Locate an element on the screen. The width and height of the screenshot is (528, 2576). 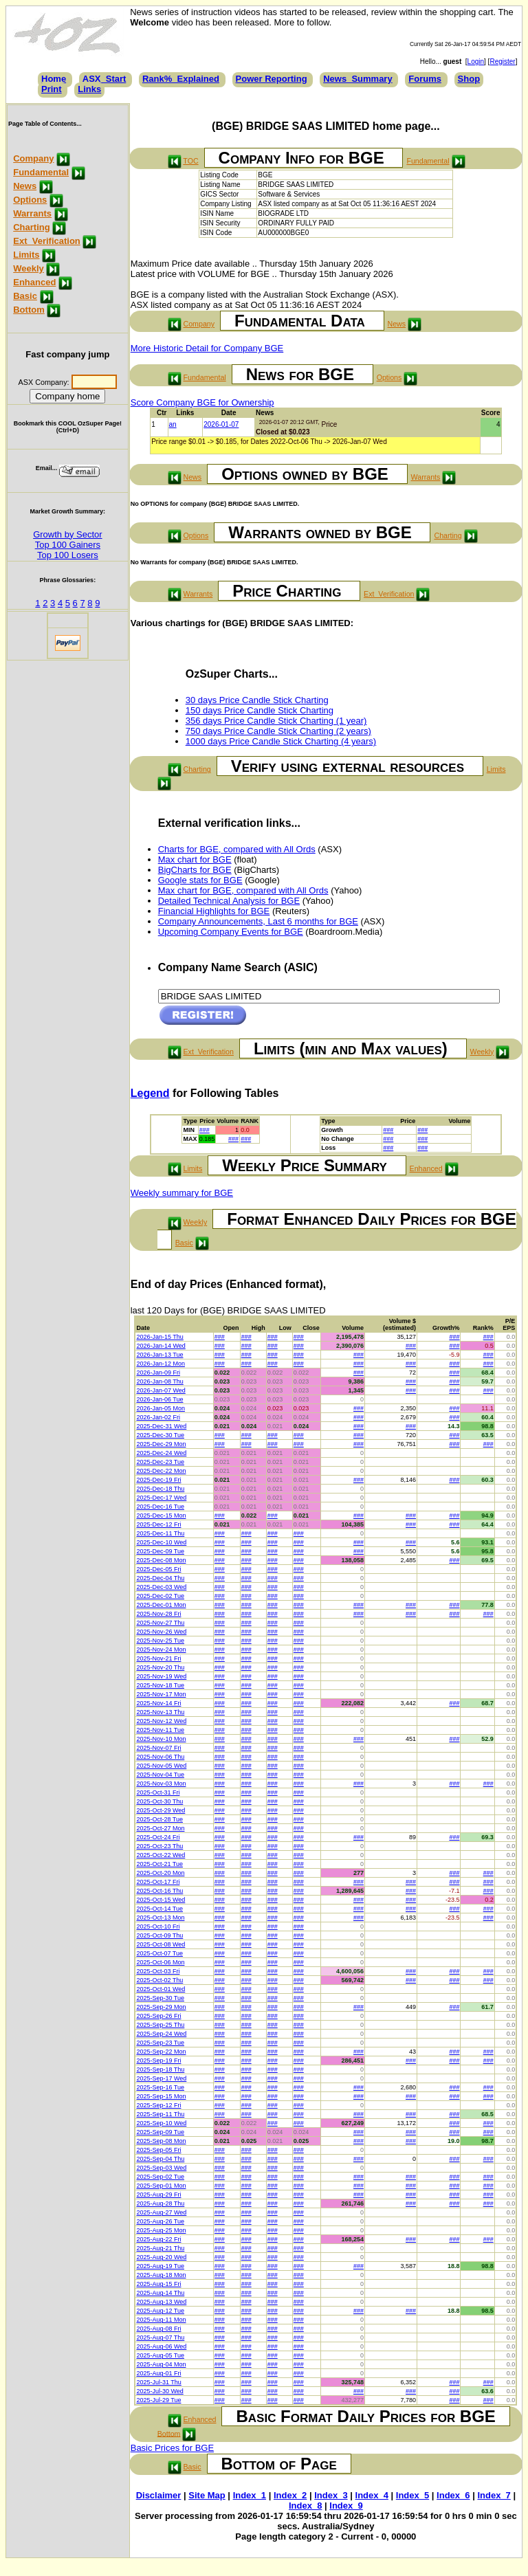
Google stats for BGE is located at coordinates (200, 880).